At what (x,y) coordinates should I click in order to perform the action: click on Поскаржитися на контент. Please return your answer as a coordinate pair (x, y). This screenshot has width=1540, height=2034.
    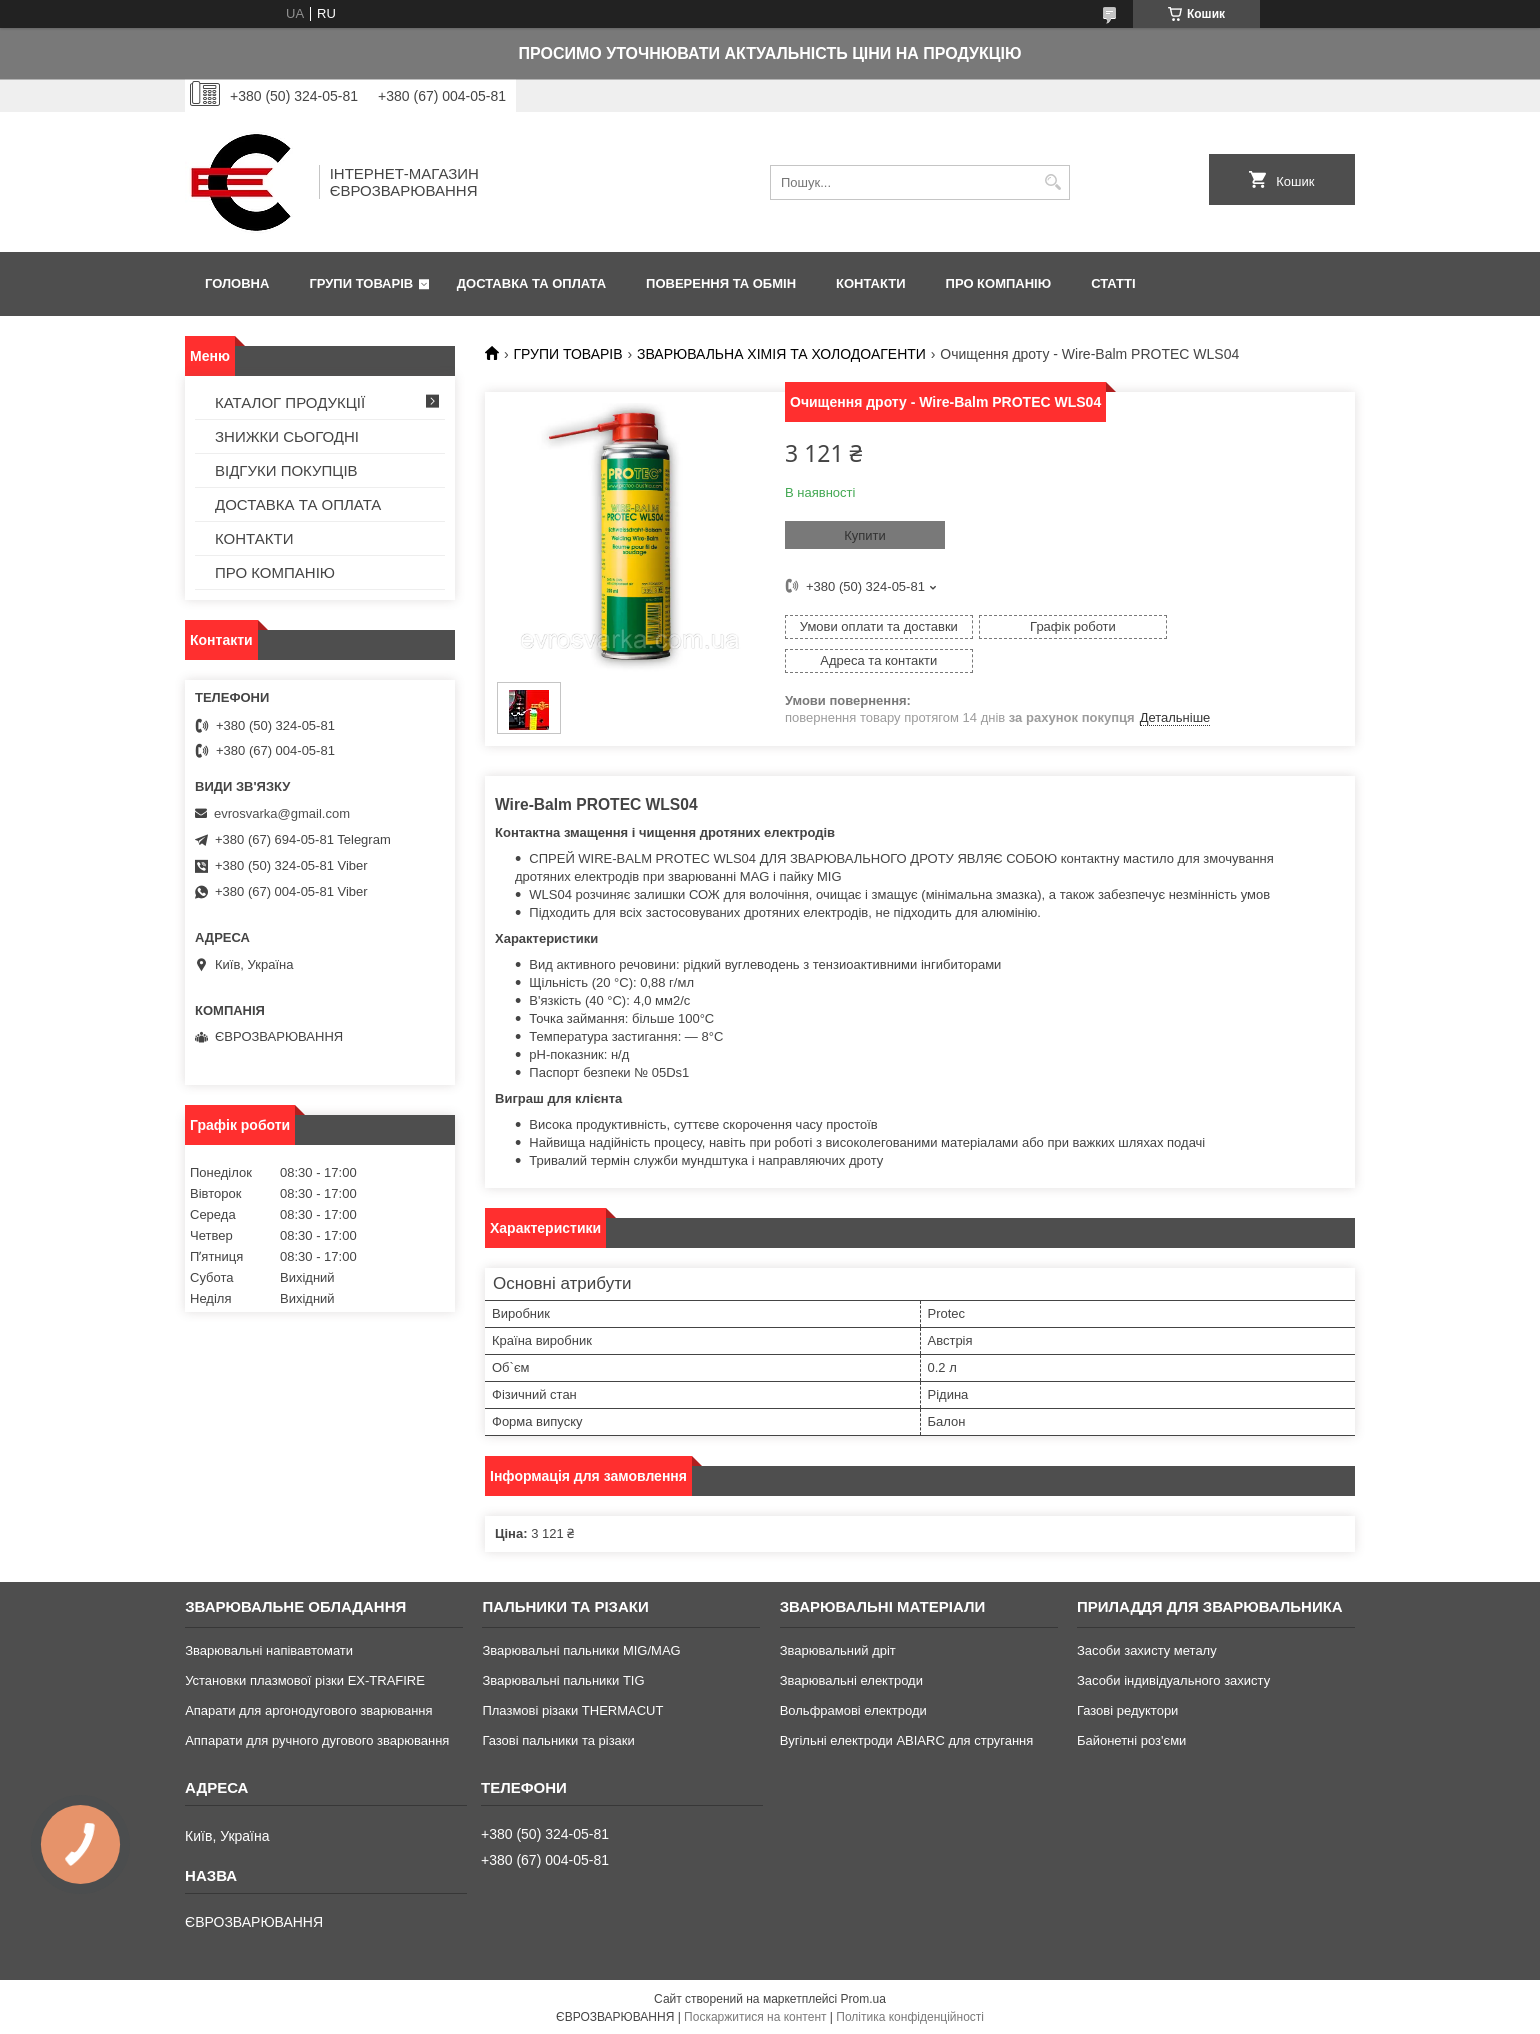
    Looking at the image, I should click on (755, 2015).